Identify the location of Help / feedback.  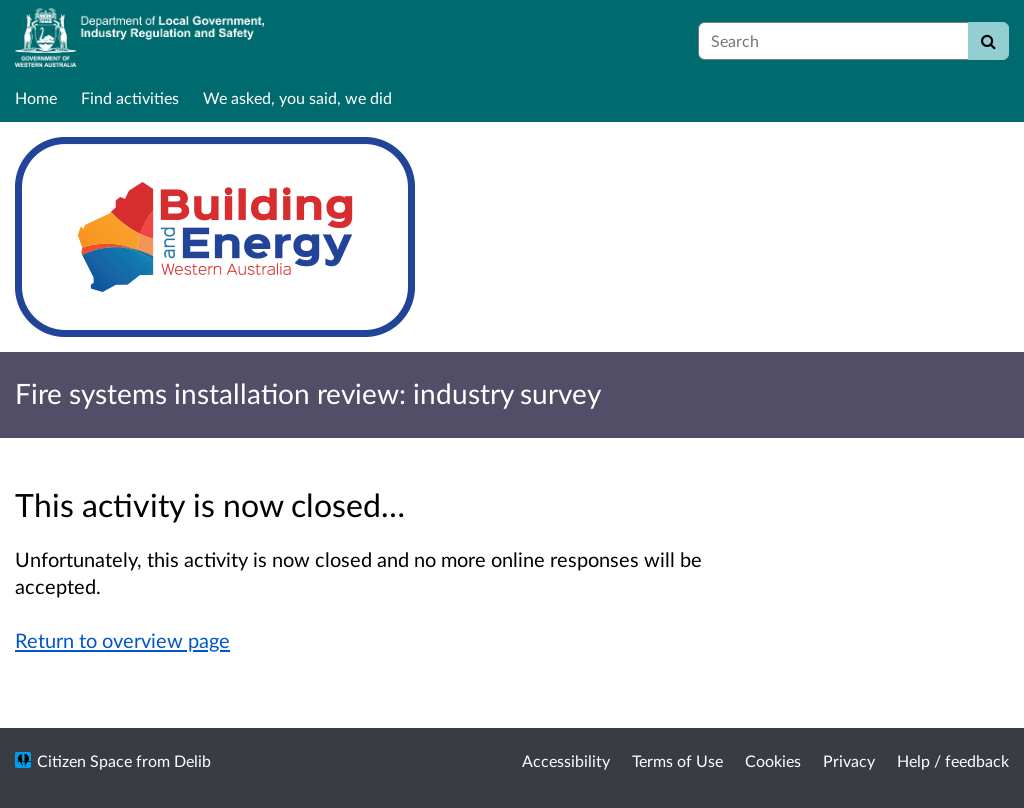
(953, 760).